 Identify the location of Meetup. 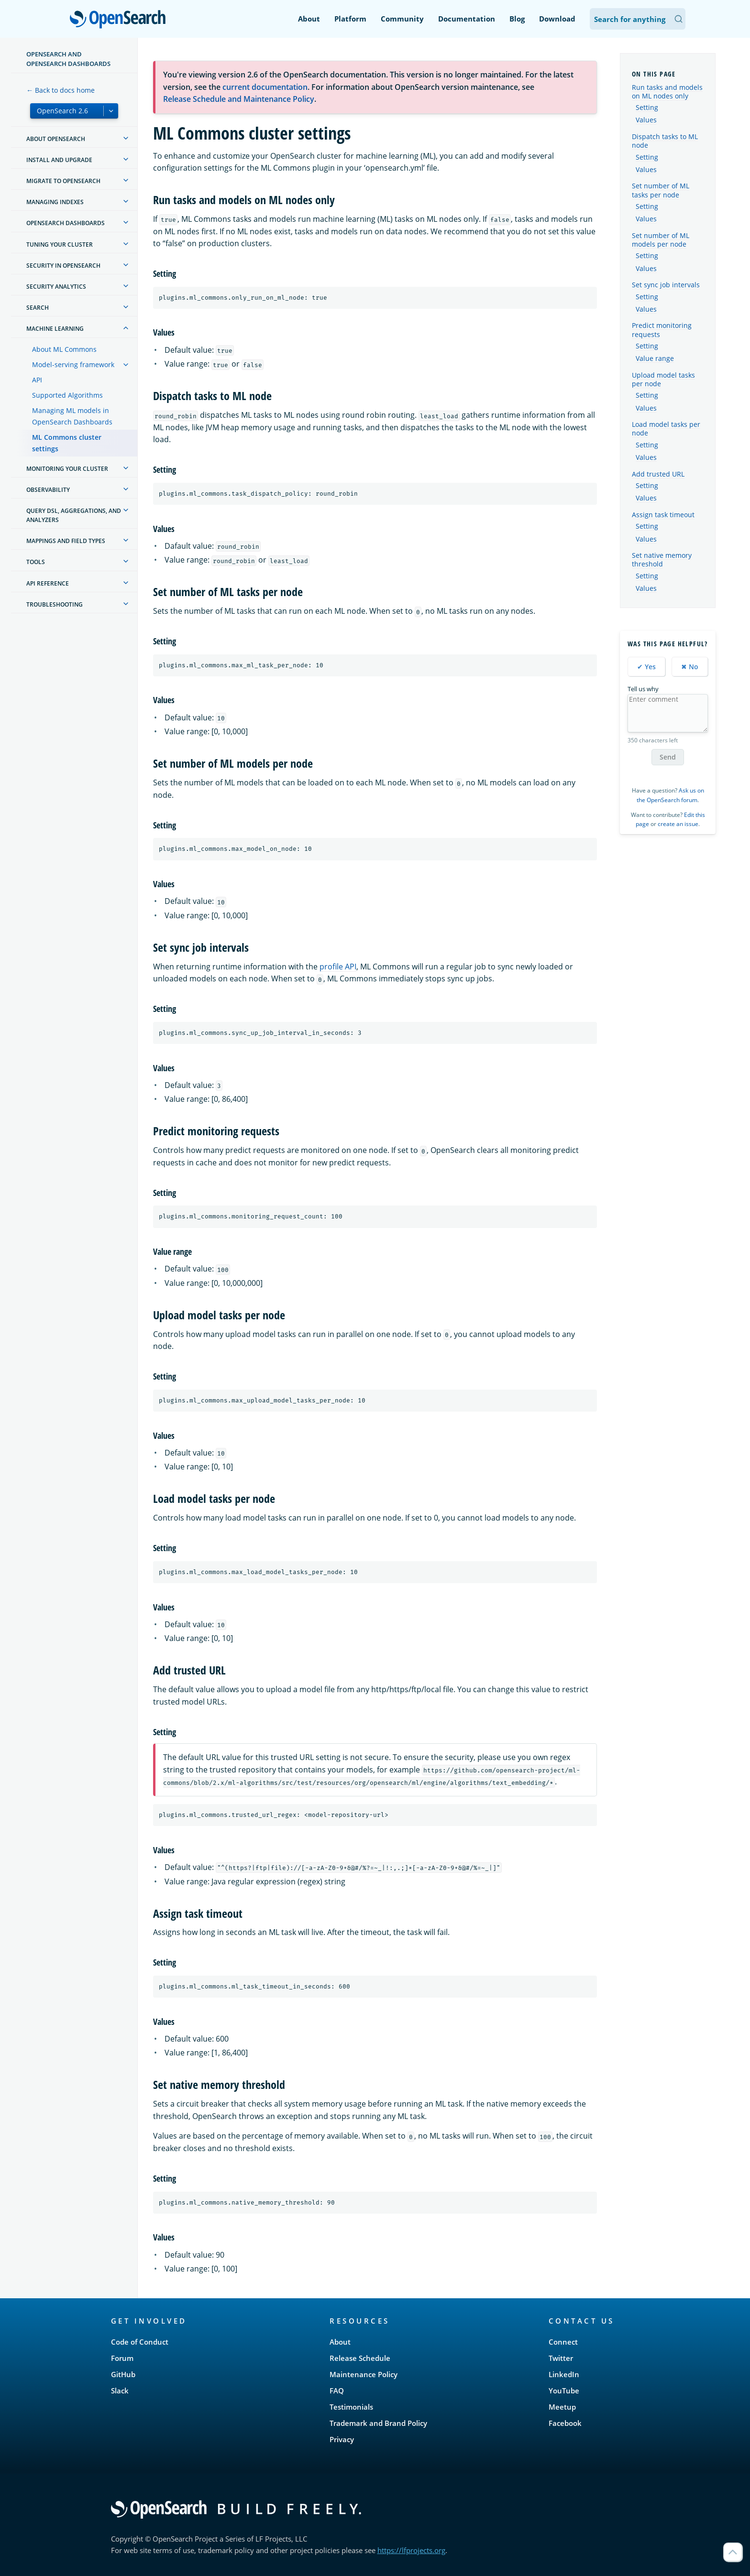
(562, 2407).